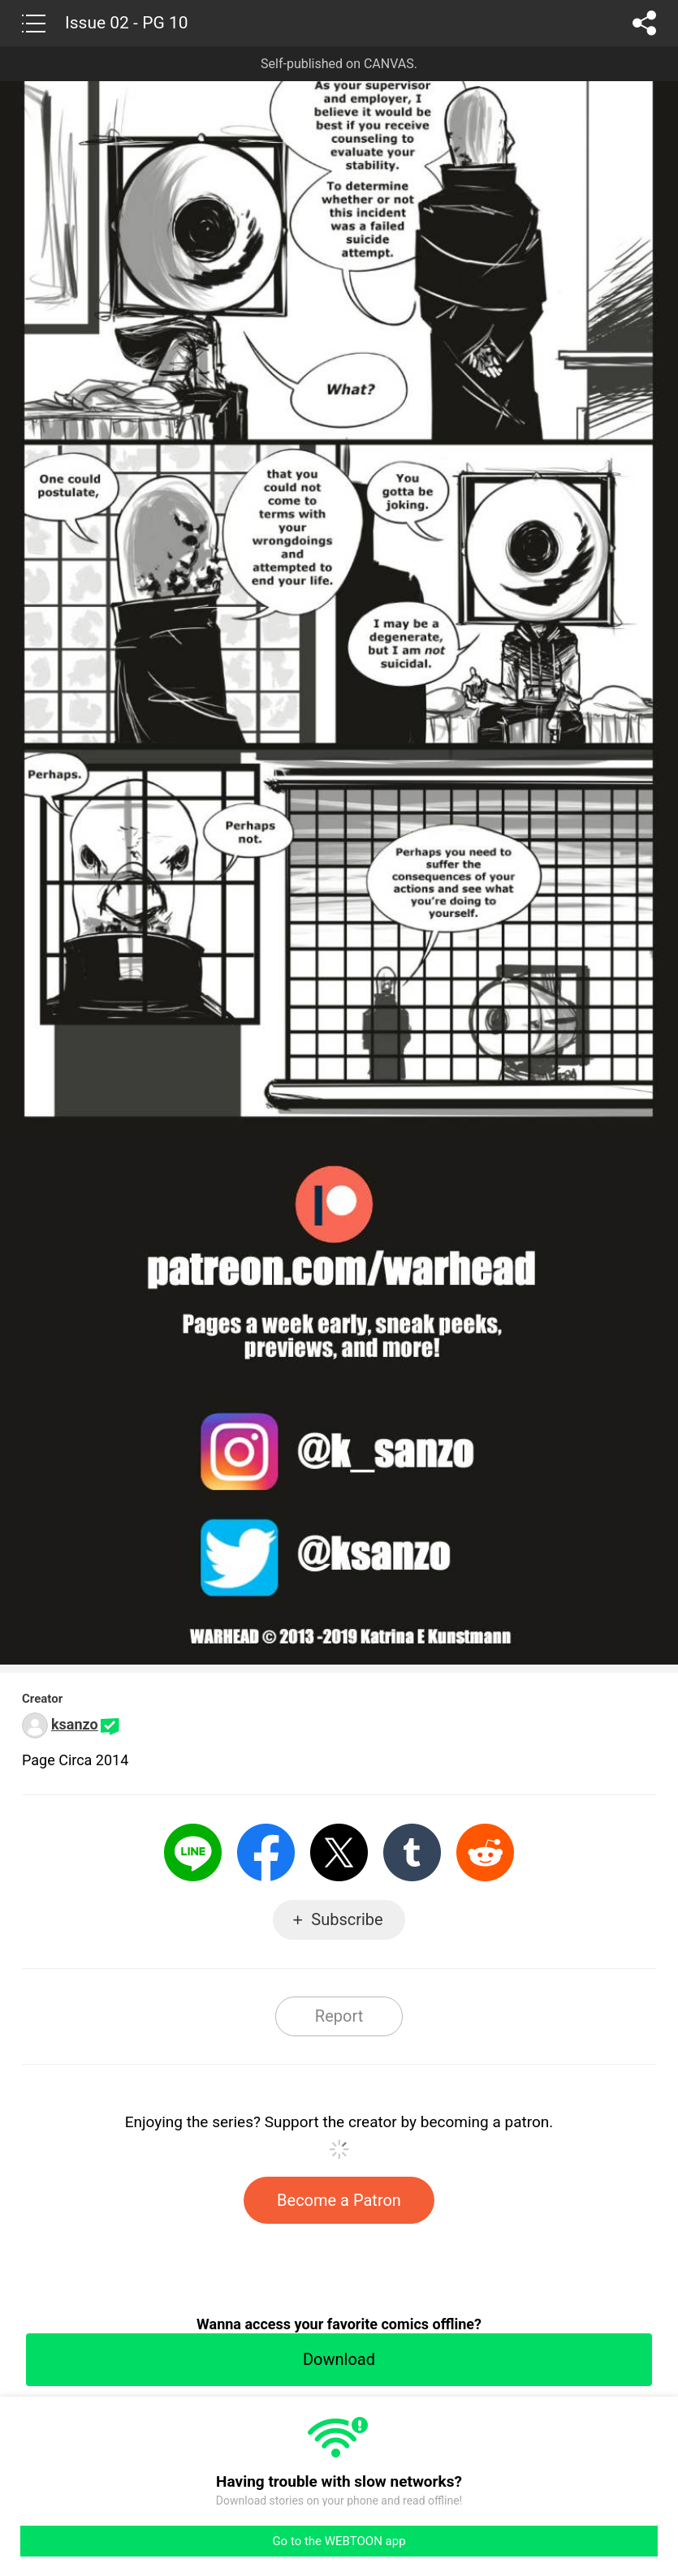 The image size is (678, 2576). Describe the element at coordinates (412, 1852) in the screenshot. I see `Tumblr` at that location.